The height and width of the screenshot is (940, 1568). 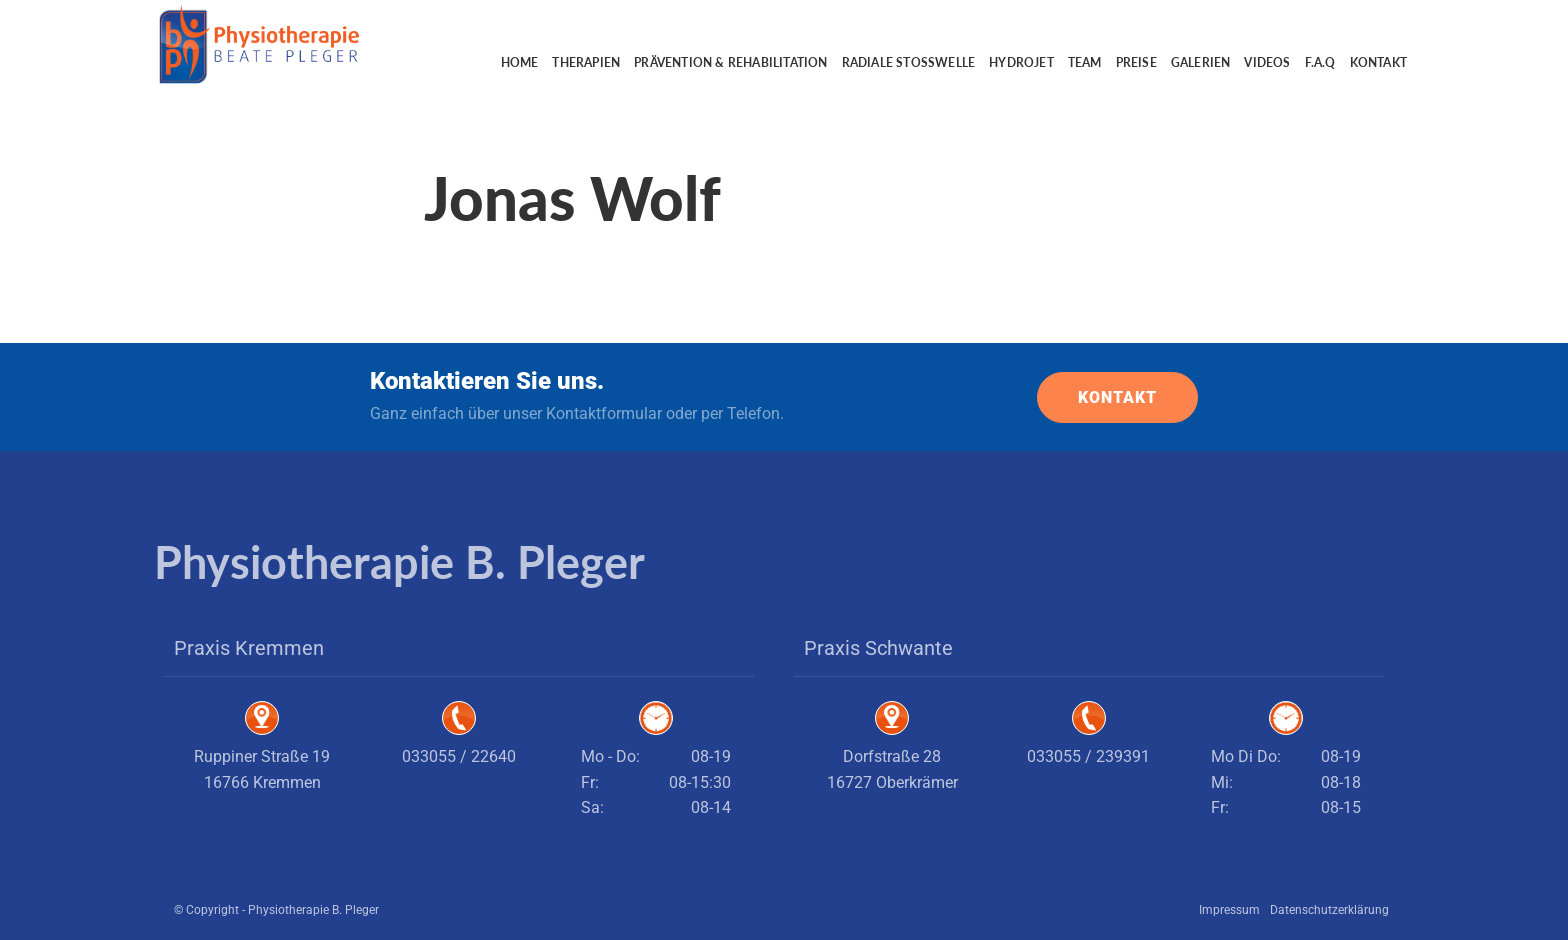 What do you see at coordinates (1320, 62) in the screenshot?
I see `F.A.Q` at bounding box center [1320, 62].